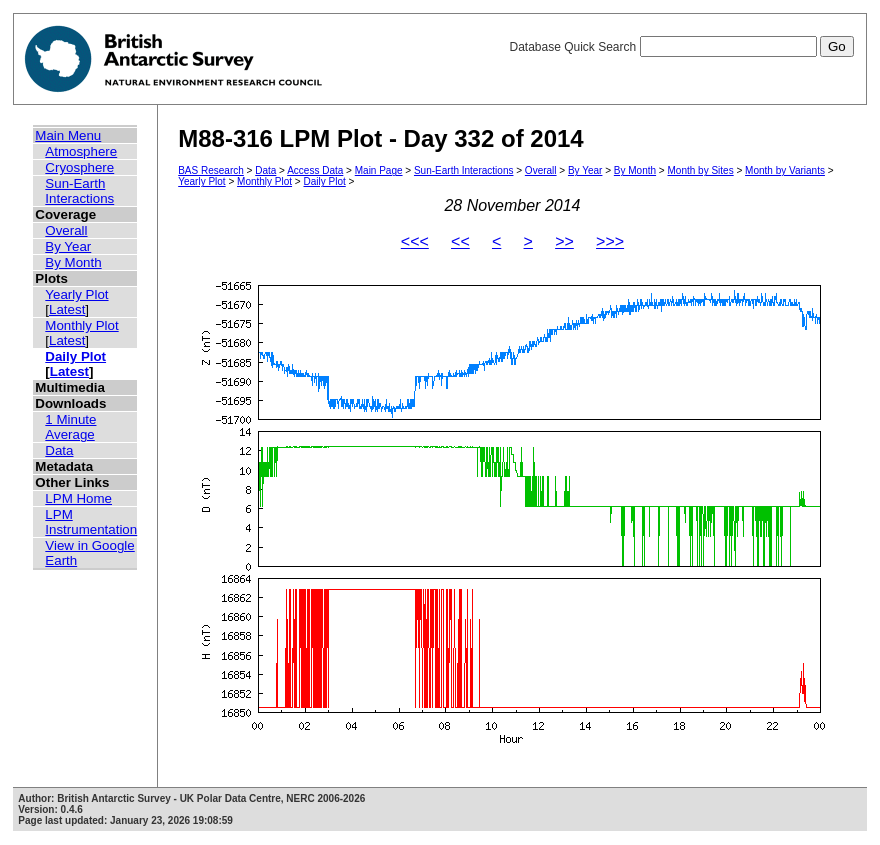 The width and height of the screenshot is (880, 845). What do you see at coordinates (79, 167) in the screenshot?
I see `Cryosphere` at bounding box center [79, 167].